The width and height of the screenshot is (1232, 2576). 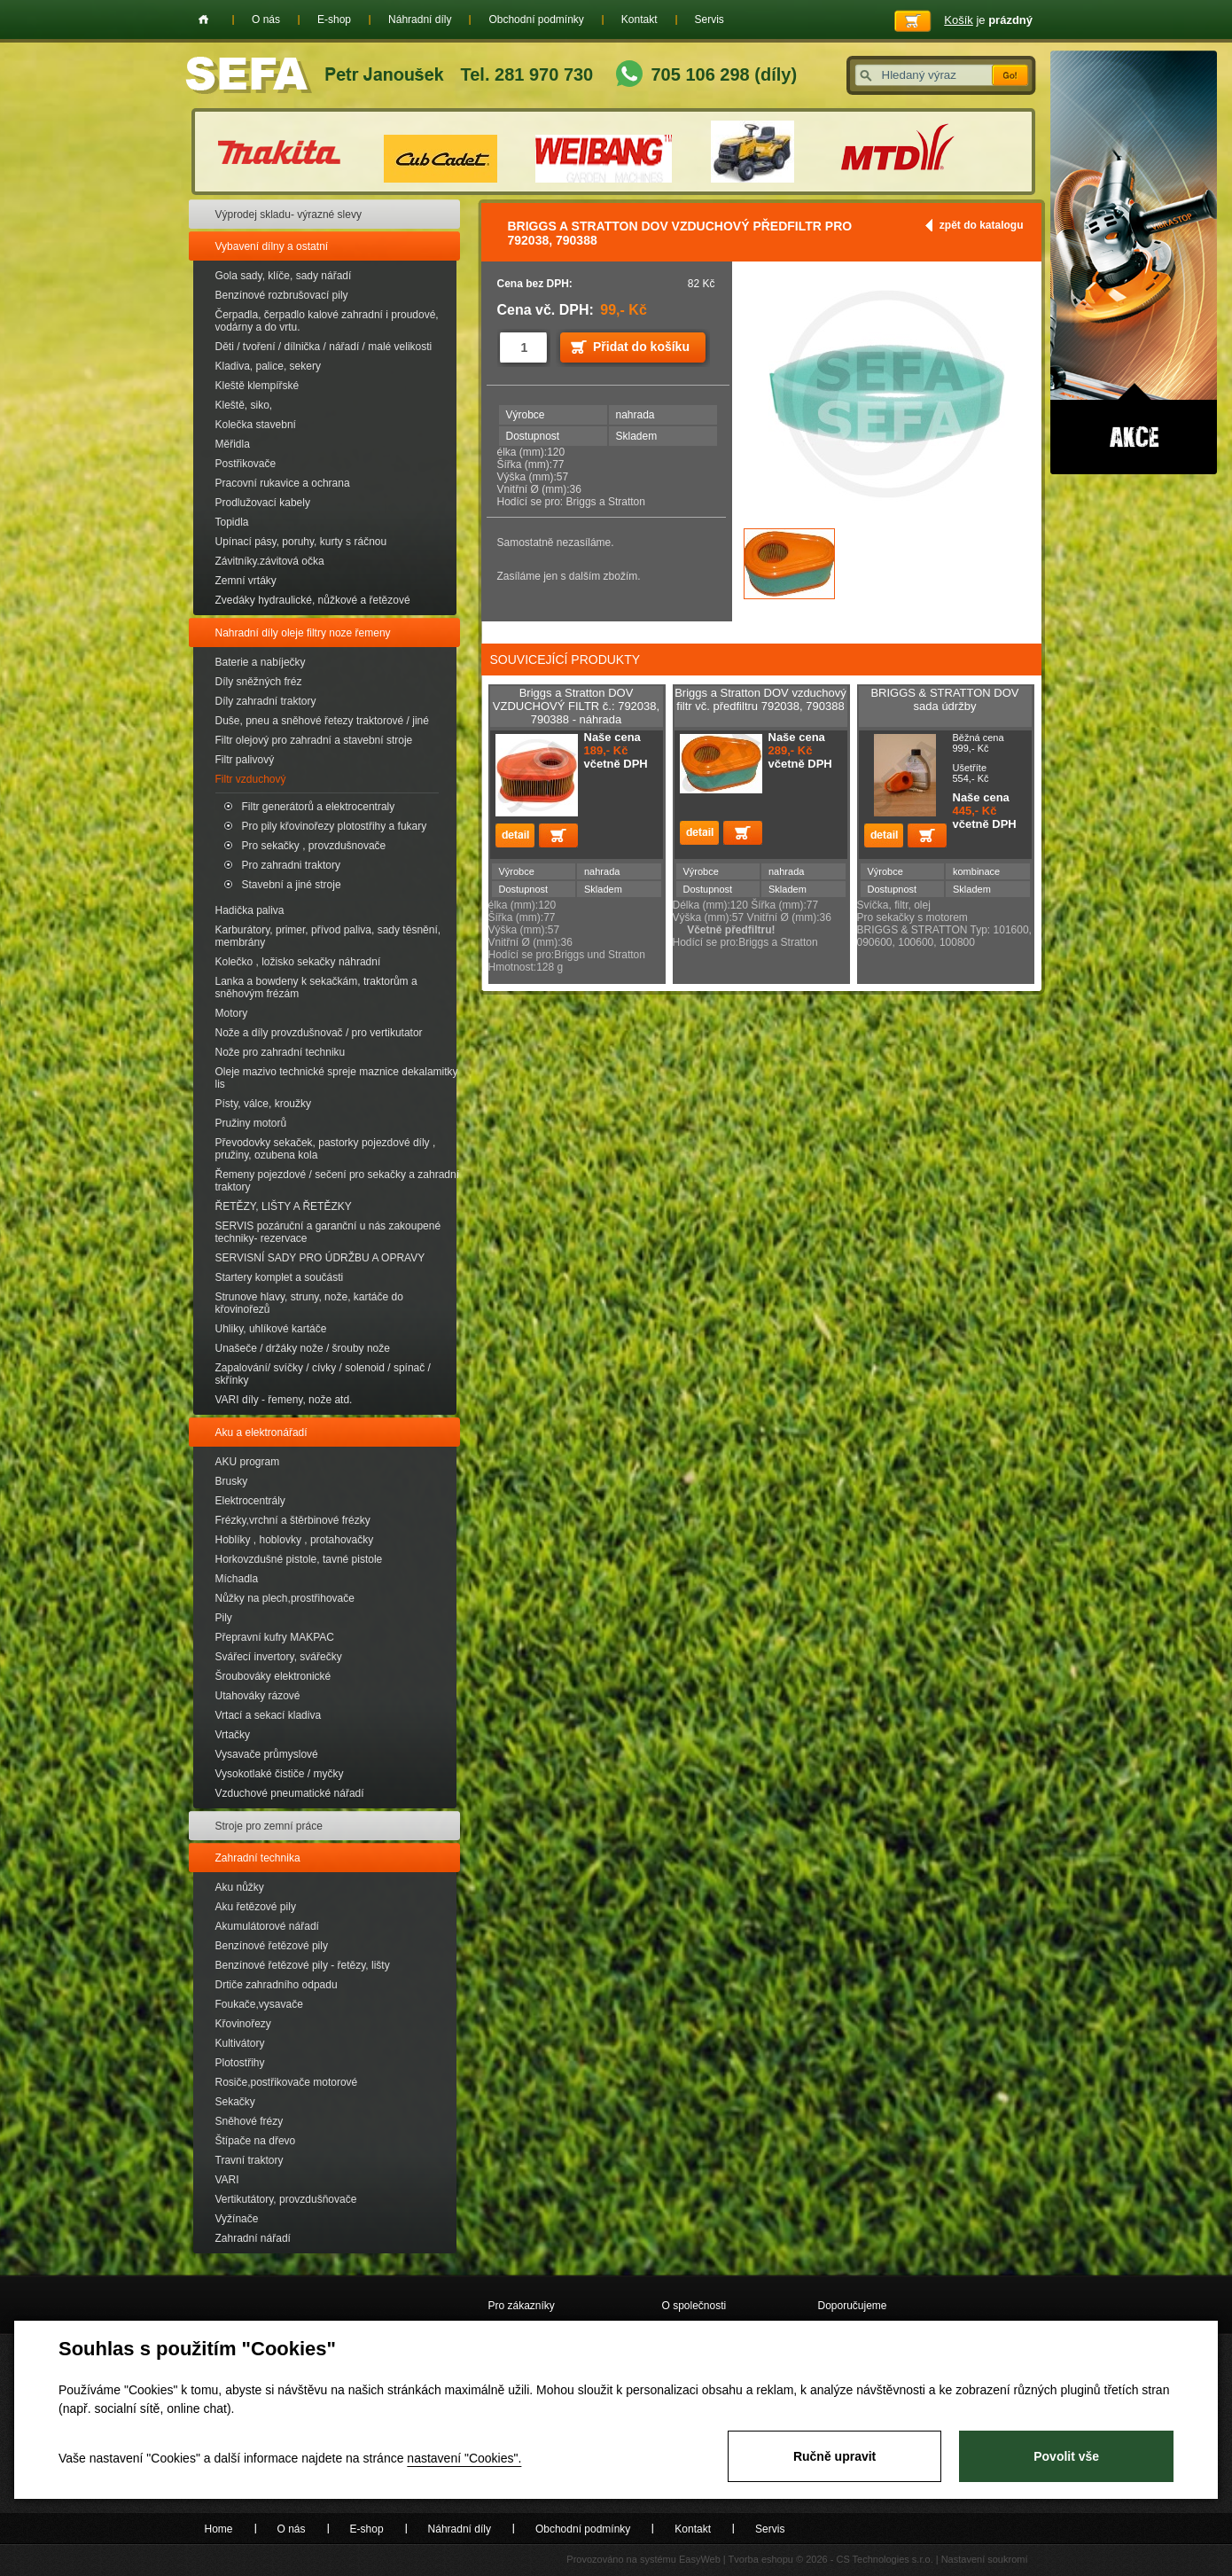 I want to click on Kontakt, so click(x=639, y=19).